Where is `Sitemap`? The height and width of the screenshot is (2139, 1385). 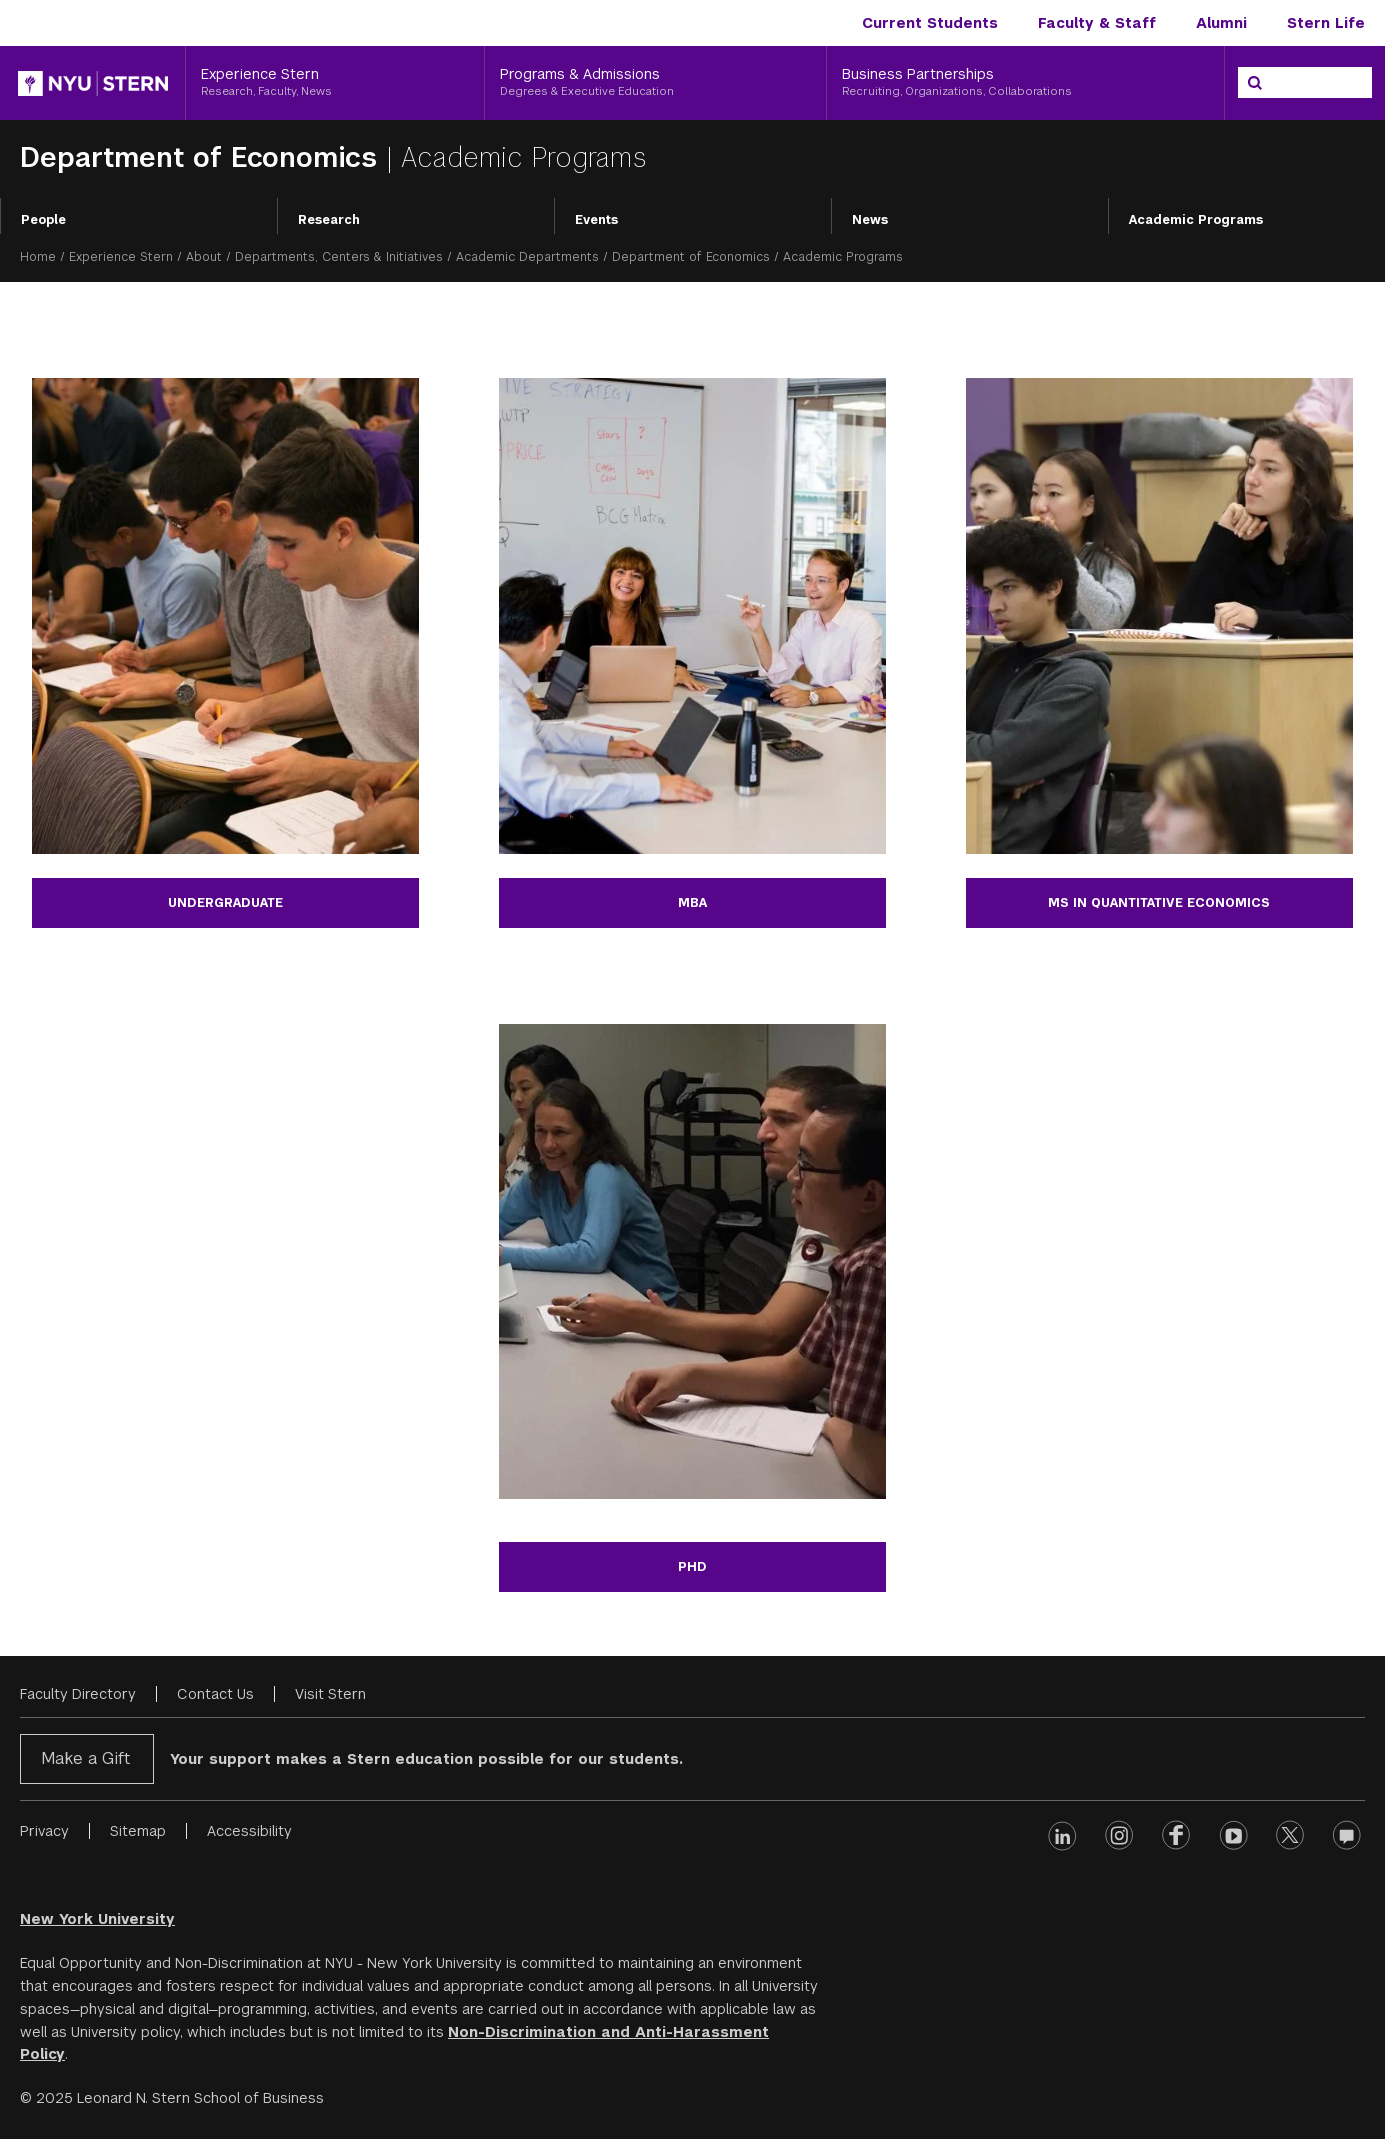 Sitemap is located at coordinates (138, 1831).